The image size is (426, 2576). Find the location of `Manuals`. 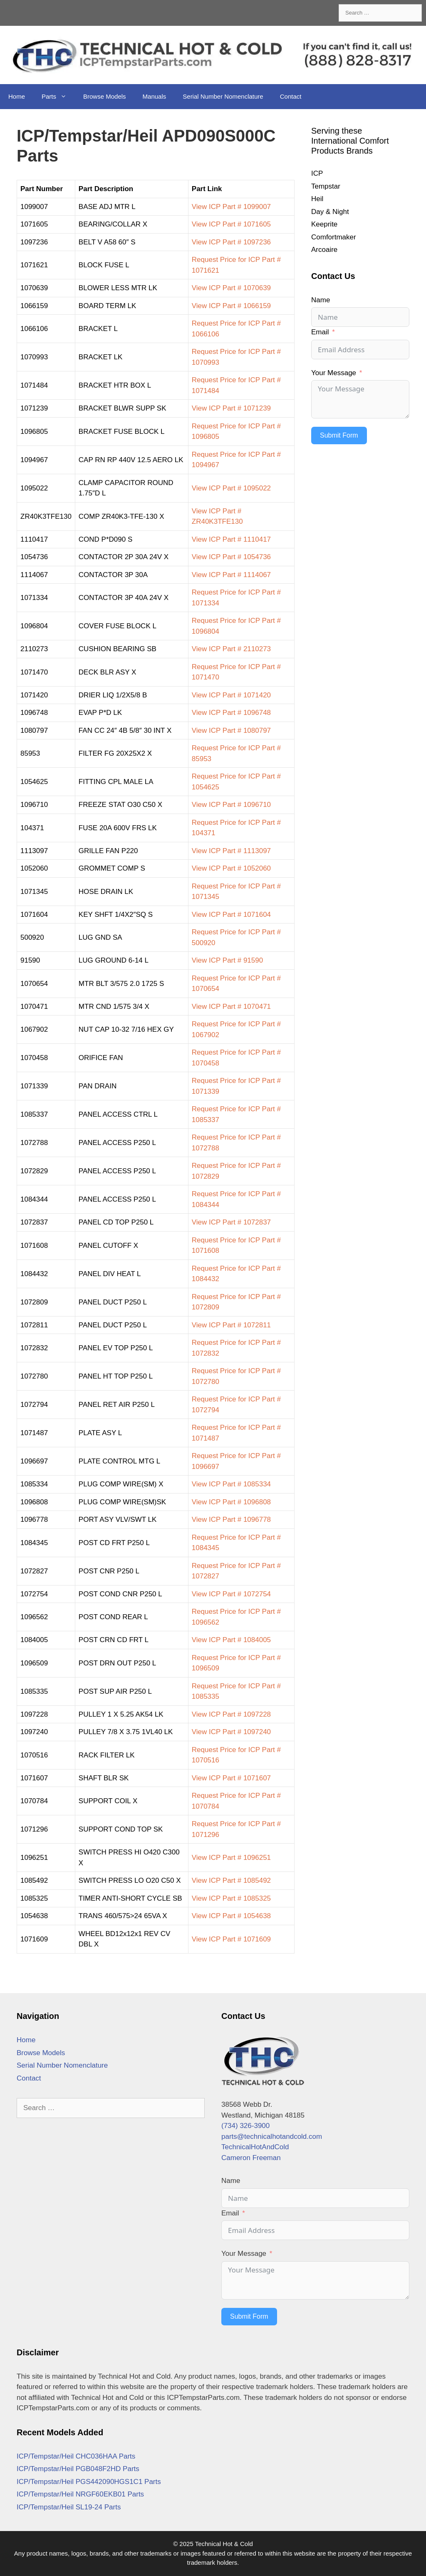

Manuals is located at coordinates (154, 96).